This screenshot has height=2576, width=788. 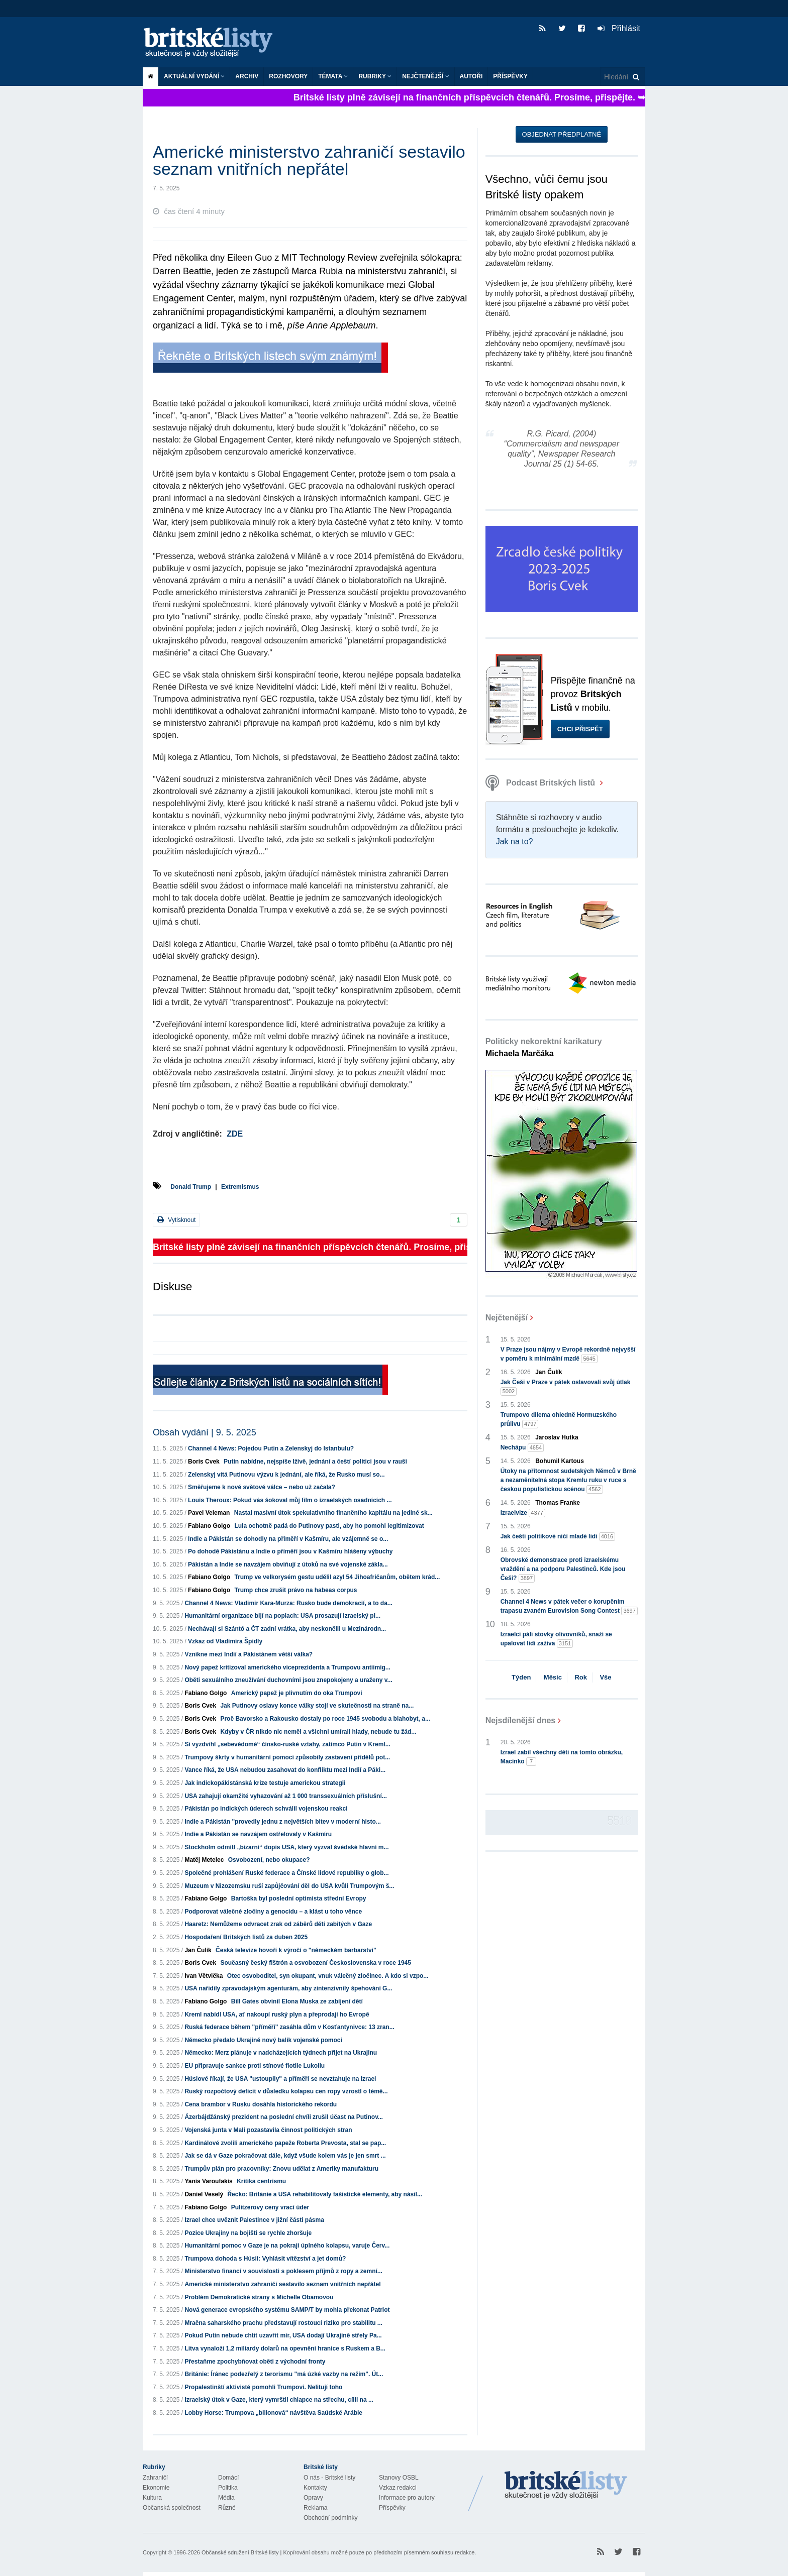 I want to click on Zelenskyj vítá Putinovu výzvu k jednání, ale říká, že Rusko musí so..., so click(x=286, y=1474).